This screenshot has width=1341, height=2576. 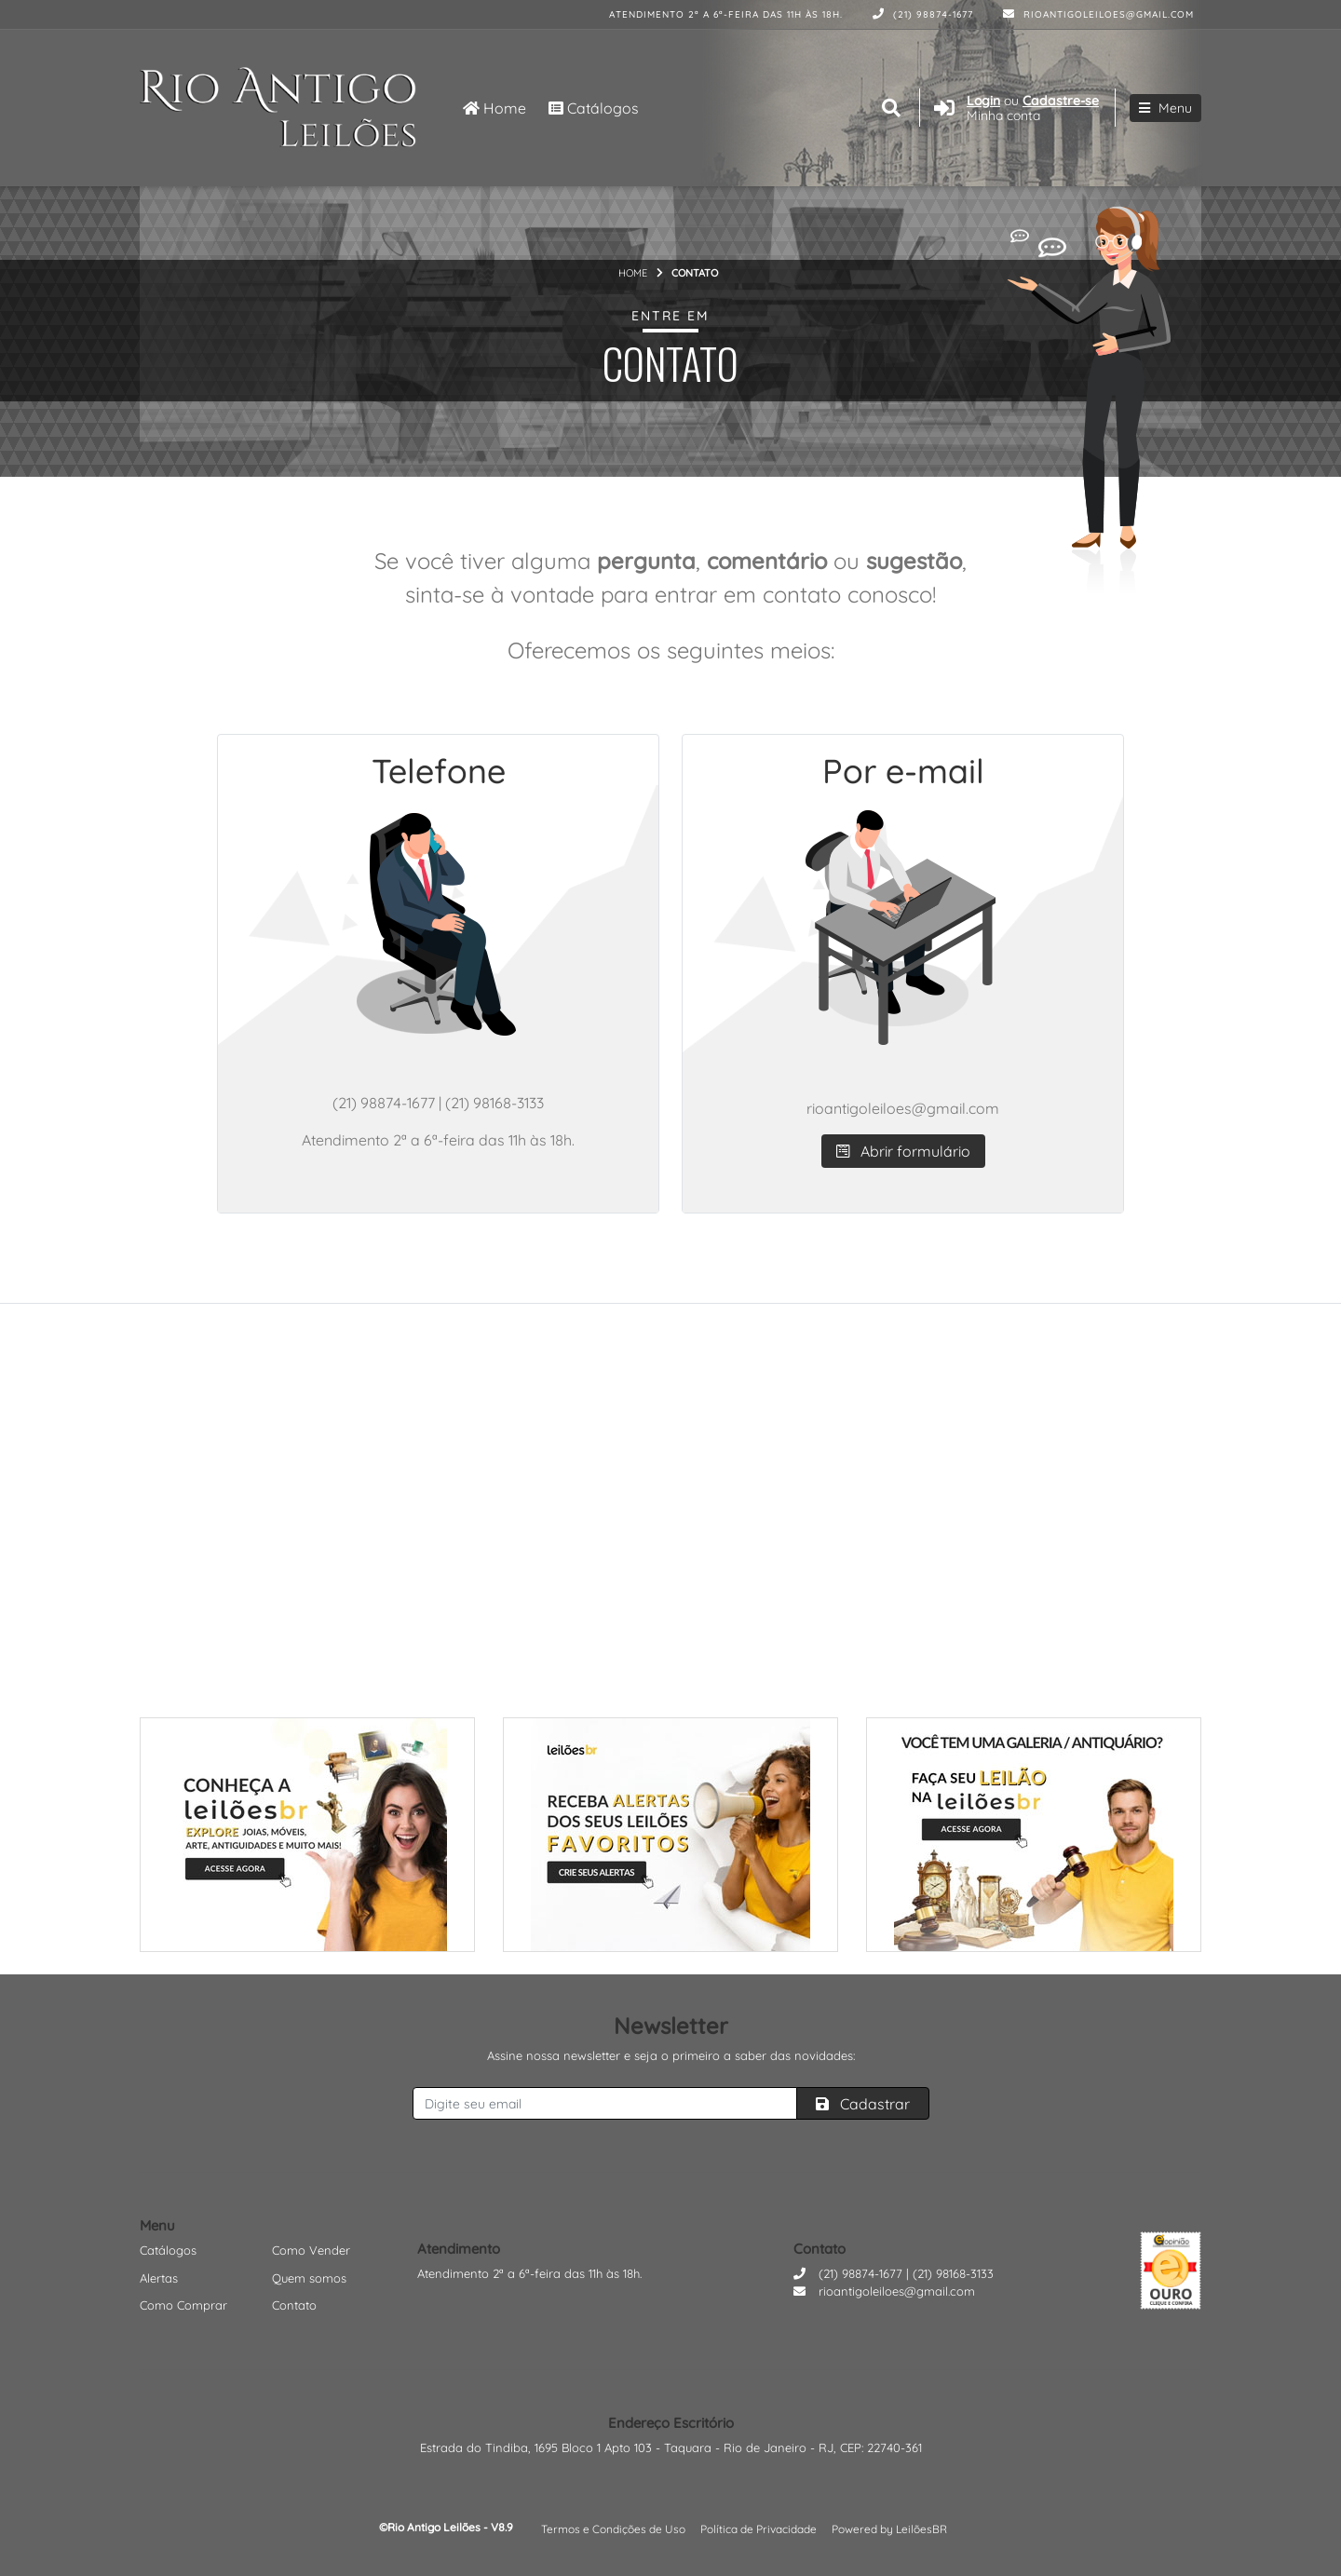 I want to click on Contato, so click(x=294, y=2305).